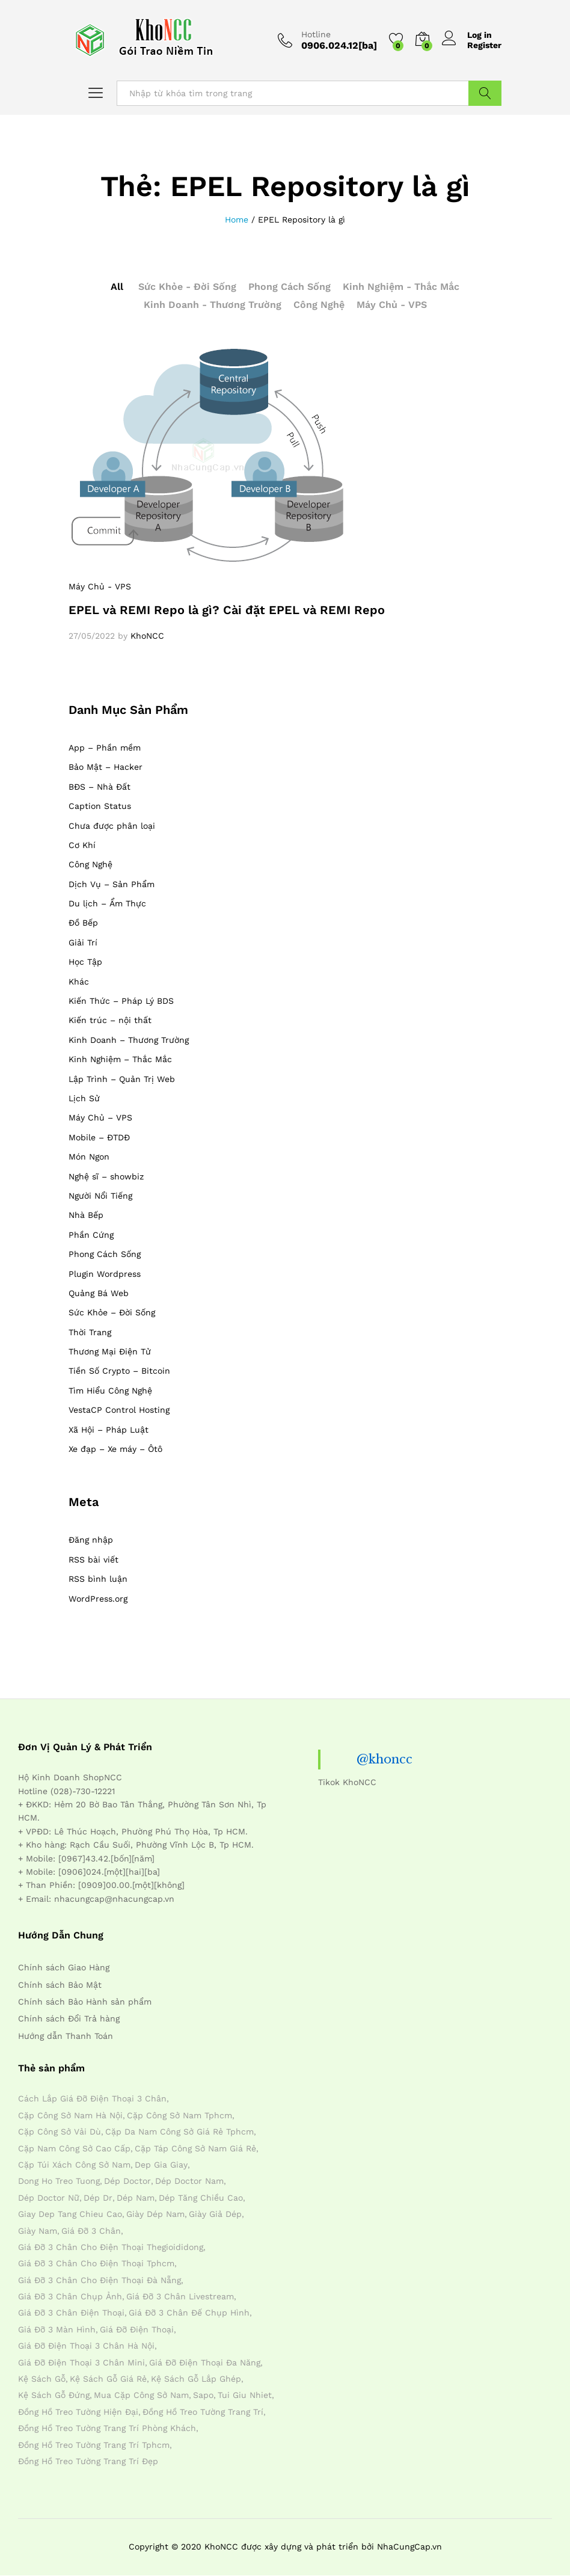 This screenshot has width=570, height=2576. Describe the element at coordinates (82, 845) in the screenshot. I see `Cơ Khí` at that location.